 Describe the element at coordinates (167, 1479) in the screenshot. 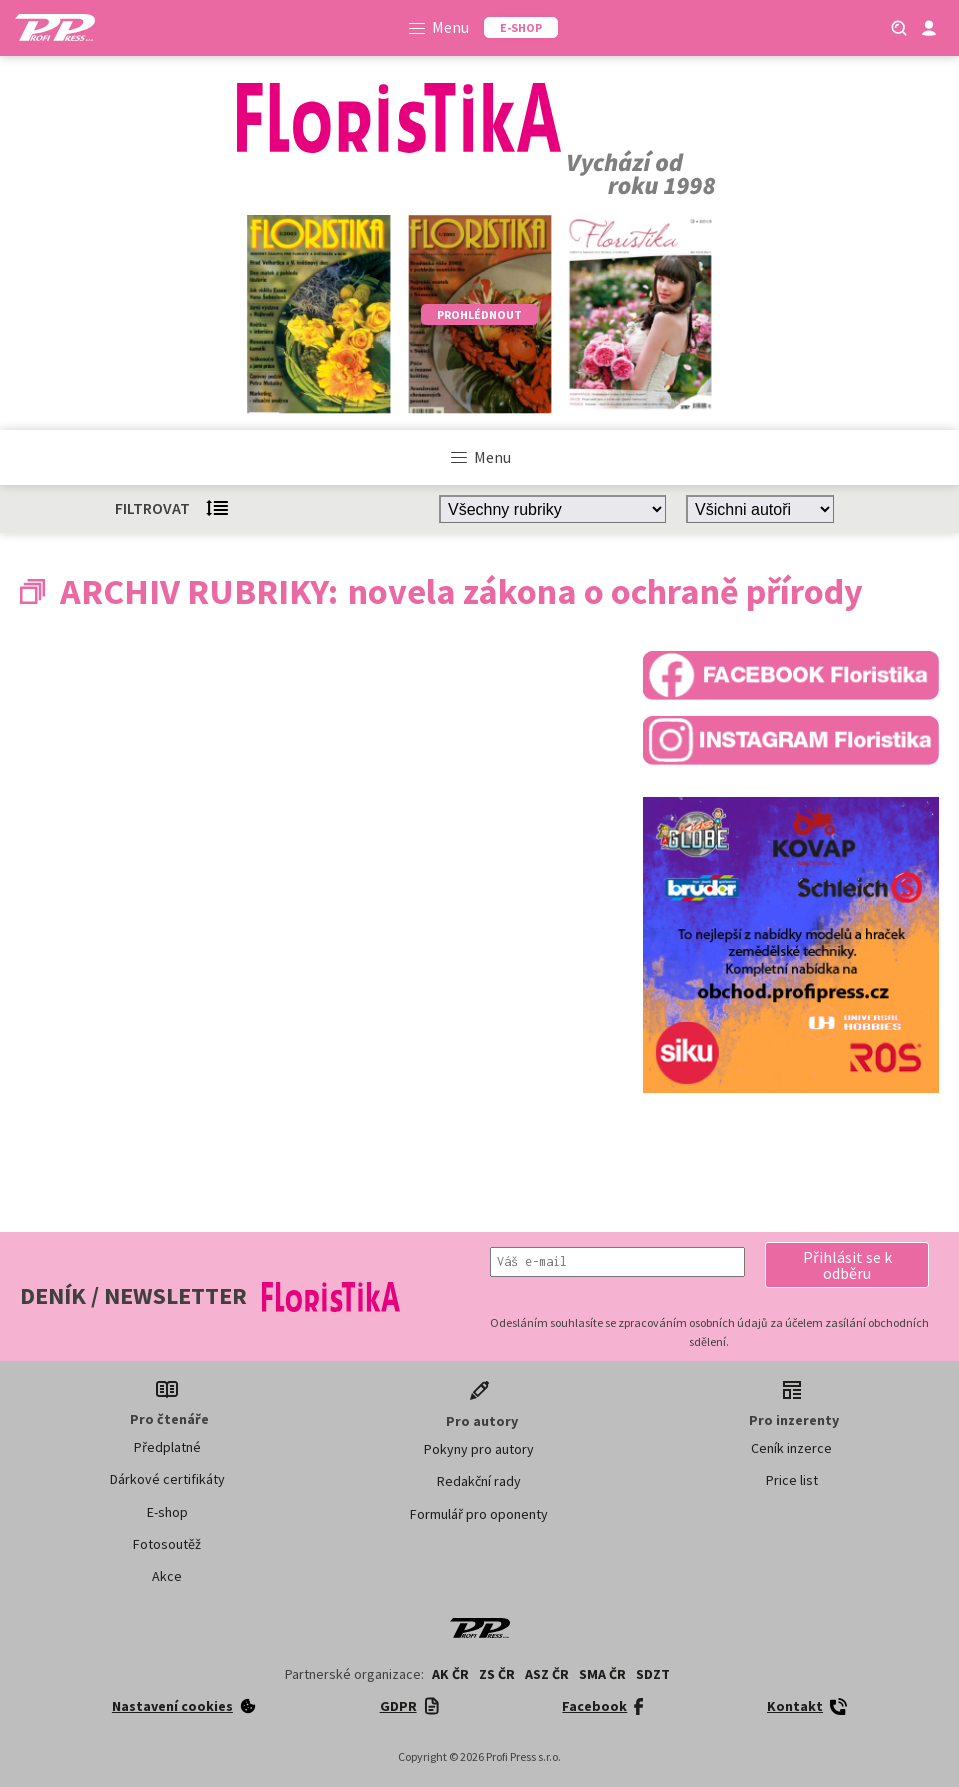

I see `Dárkové certifikáty` at that location.